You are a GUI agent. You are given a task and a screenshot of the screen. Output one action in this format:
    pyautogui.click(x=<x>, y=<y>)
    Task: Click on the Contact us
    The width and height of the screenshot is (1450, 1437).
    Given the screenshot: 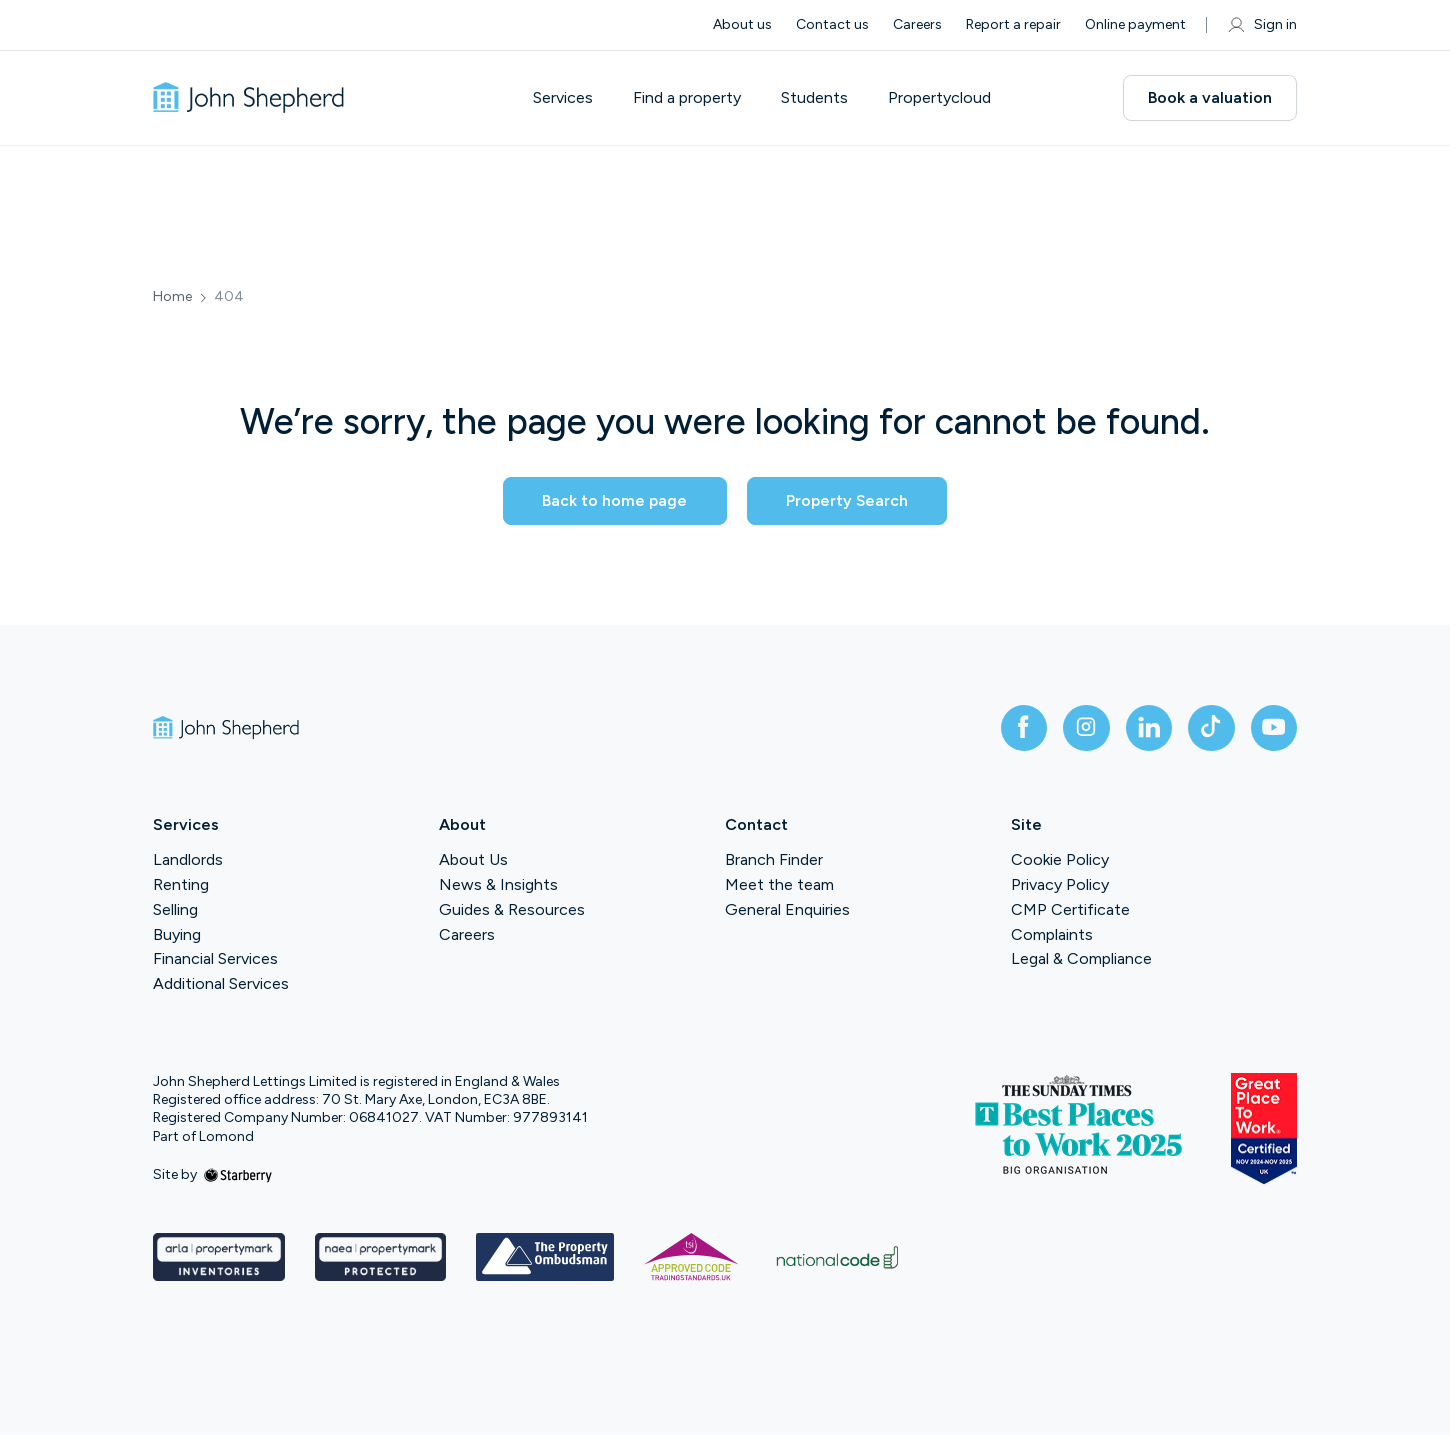 What is the action you would take?
    pyautogui.click(x=832, y=24)
    